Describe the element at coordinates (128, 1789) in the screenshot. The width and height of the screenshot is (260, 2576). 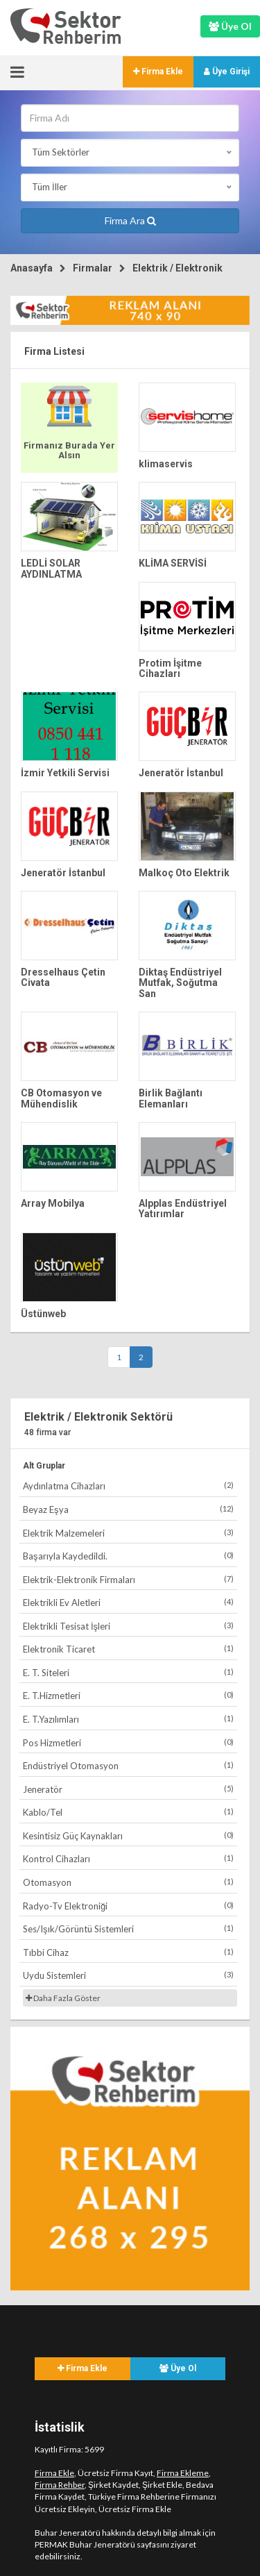
I see `Jeneratör` at that location.